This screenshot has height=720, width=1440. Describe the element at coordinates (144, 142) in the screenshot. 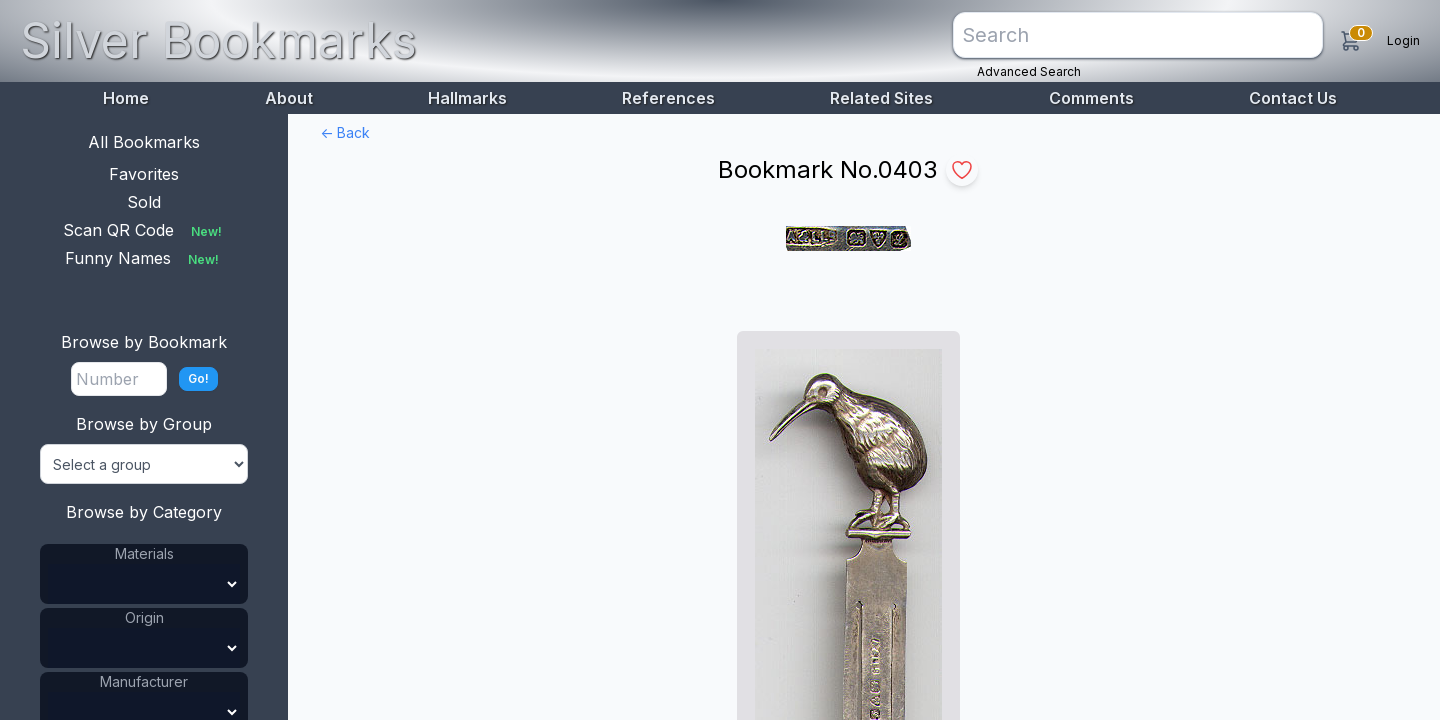

I see `All Bookmarks` at that location.